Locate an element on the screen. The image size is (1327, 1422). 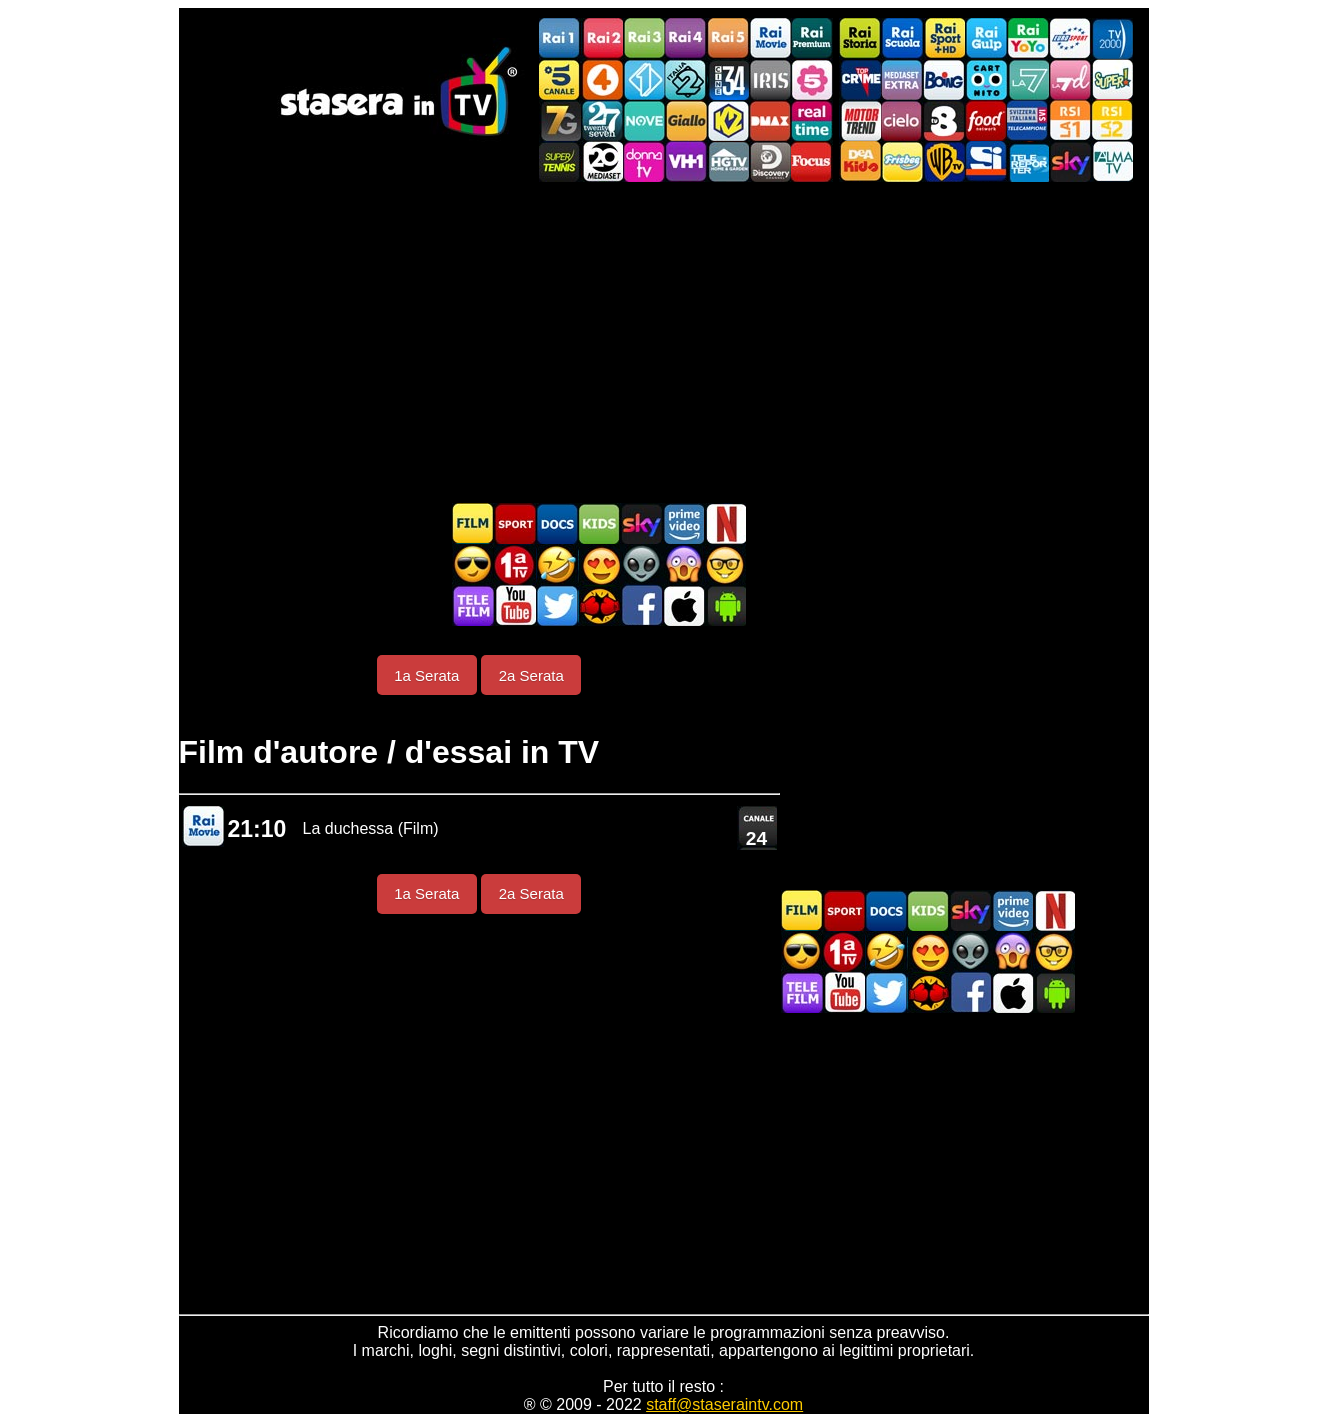
Stasera In TV iOS is located at coordinates (683, 605).